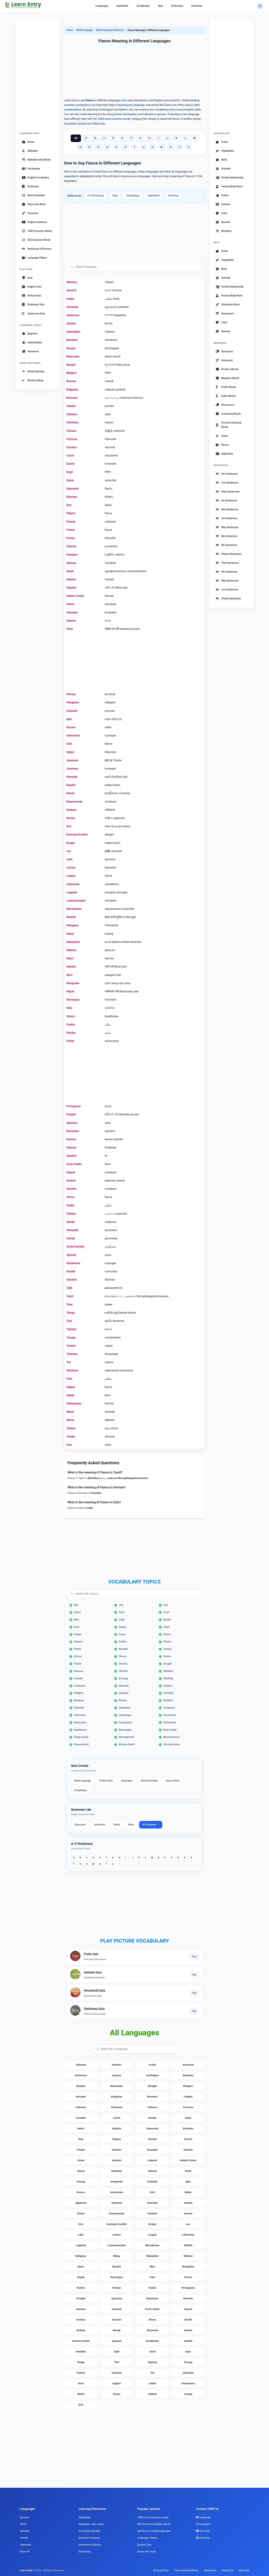 Image resolution: width=269 pixels, height=2576 pixels. I want to click on 500 Daily Use English Words, so click(154, 2523).